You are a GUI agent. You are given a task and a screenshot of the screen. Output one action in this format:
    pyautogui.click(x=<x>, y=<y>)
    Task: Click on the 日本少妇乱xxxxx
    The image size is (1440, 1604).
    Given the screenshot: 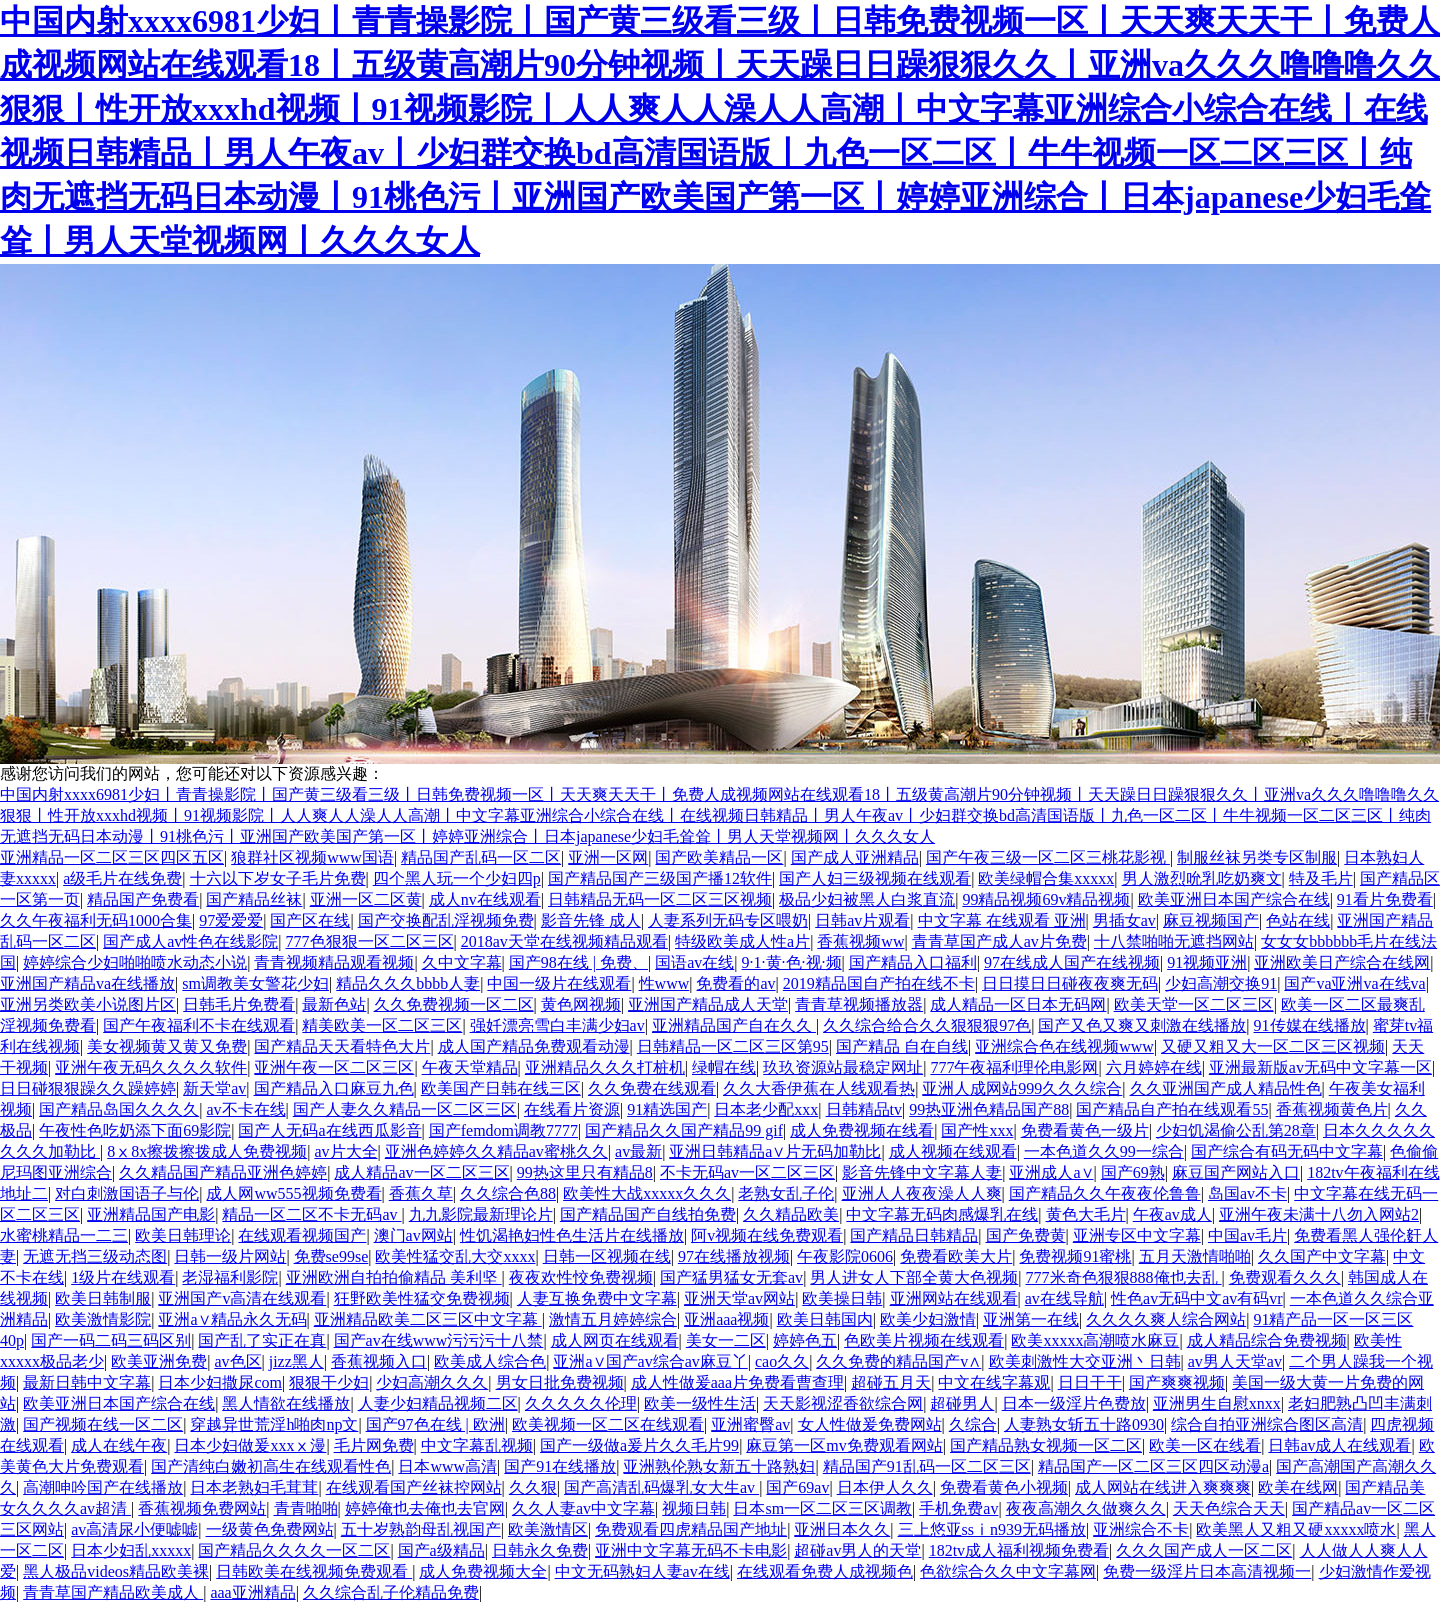 What is the action you would take?
    pyautogui.click(x=131, y=1550)
    